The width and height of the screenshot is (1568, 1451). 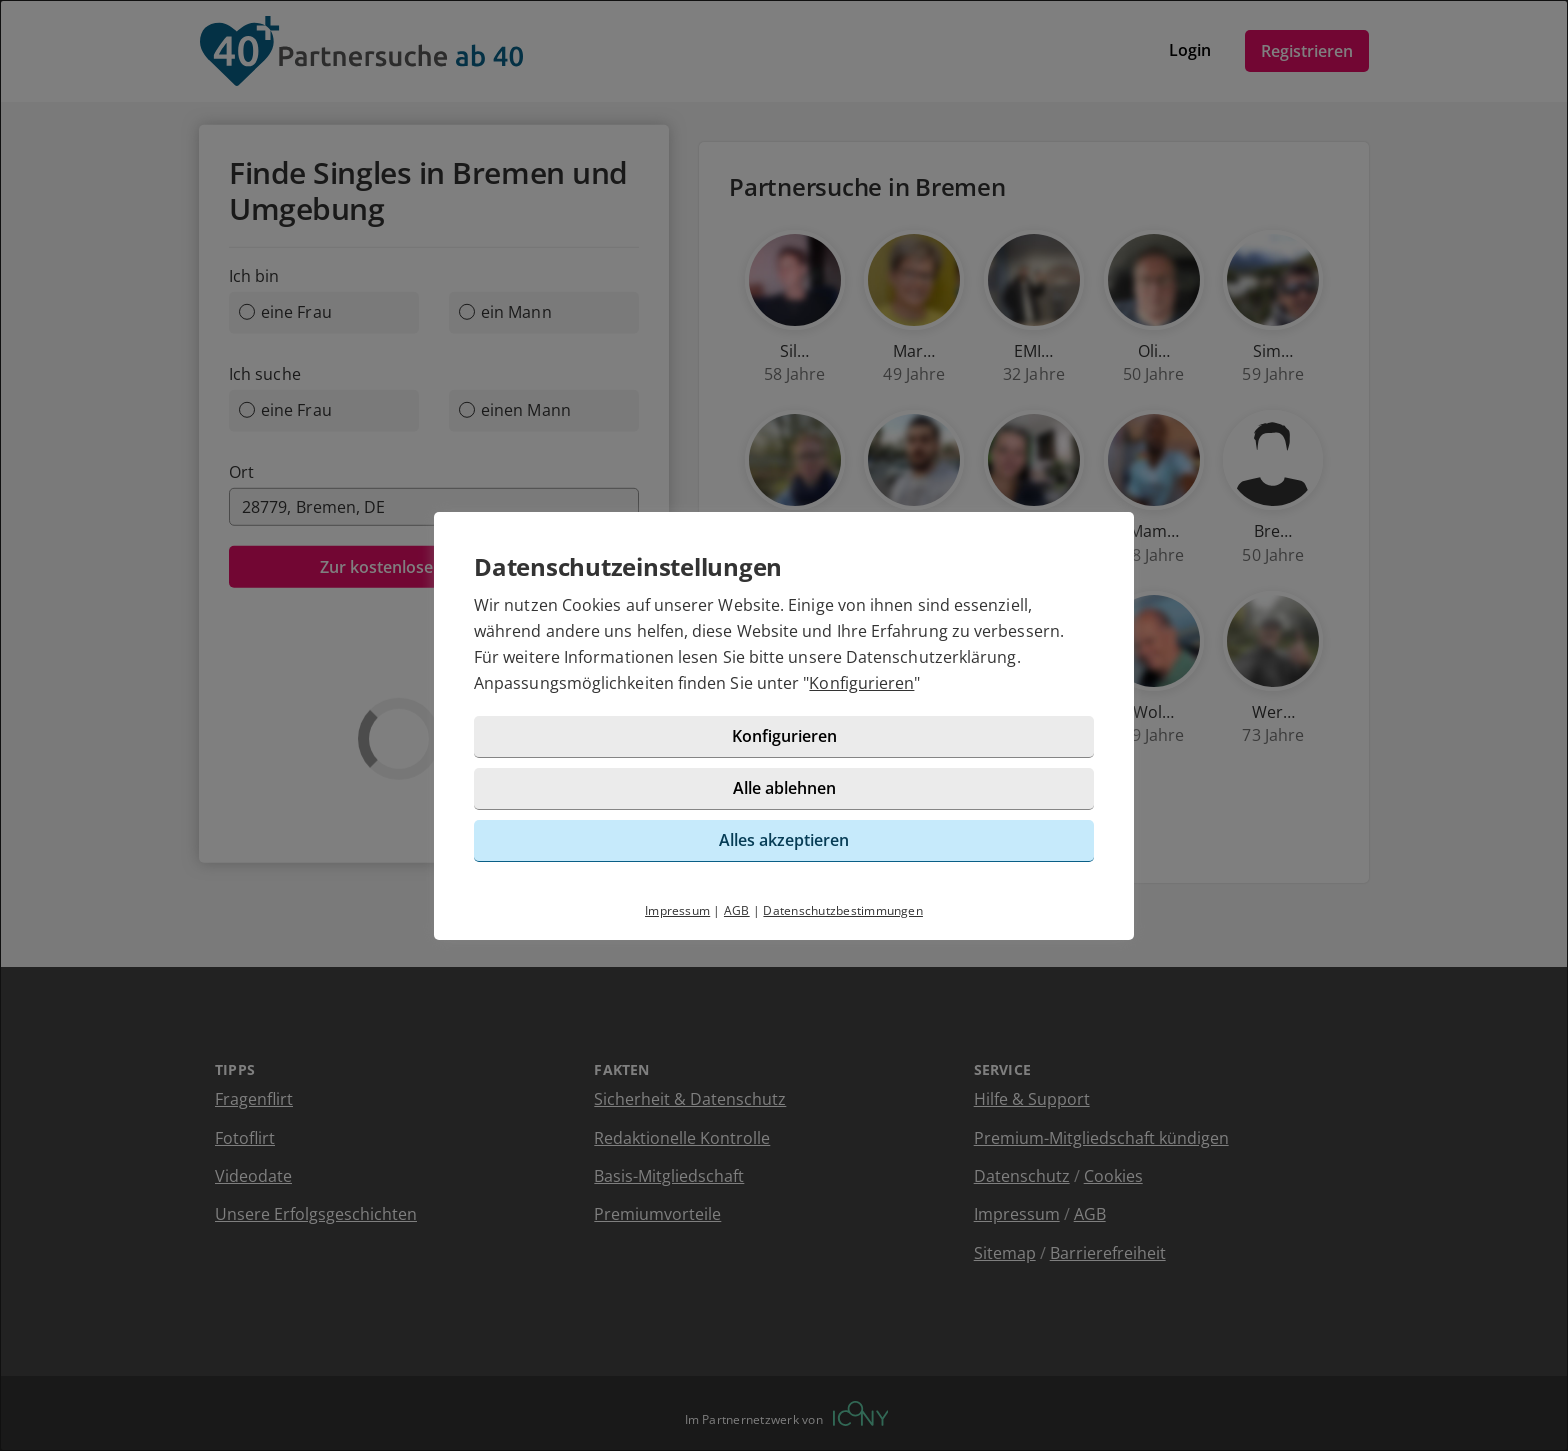 I want to click on Alles akzeptieren, so click(x=784, y=840).